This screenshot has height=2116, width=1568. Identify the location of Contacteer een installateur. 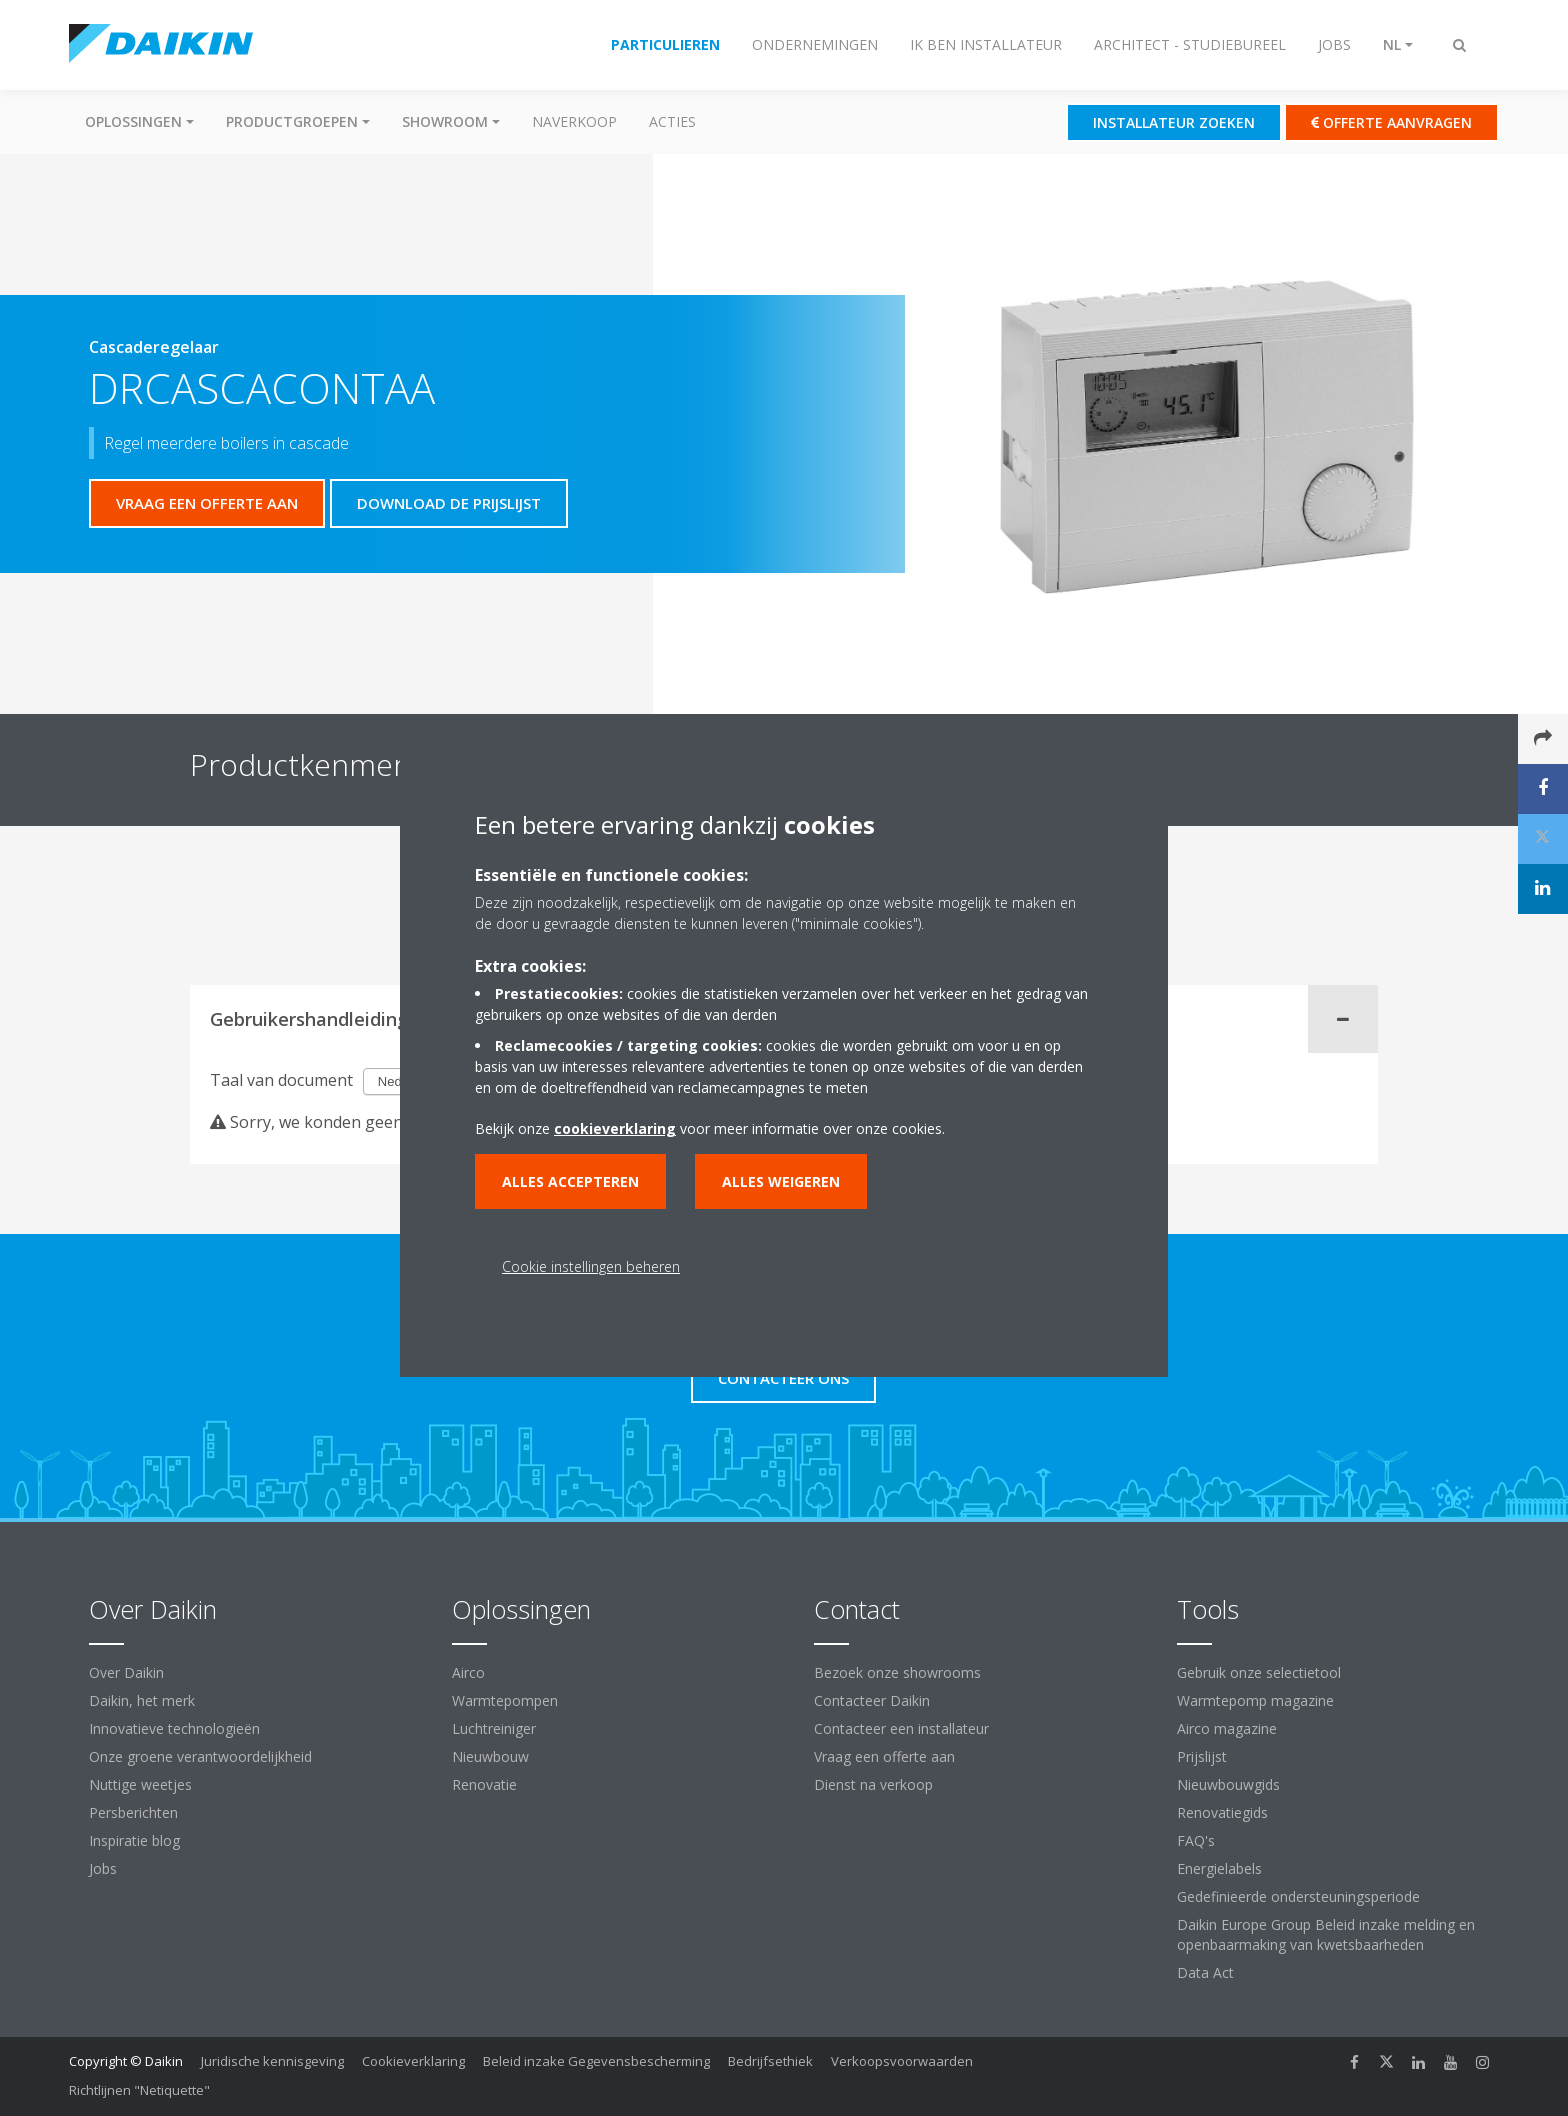
(901, 1728).